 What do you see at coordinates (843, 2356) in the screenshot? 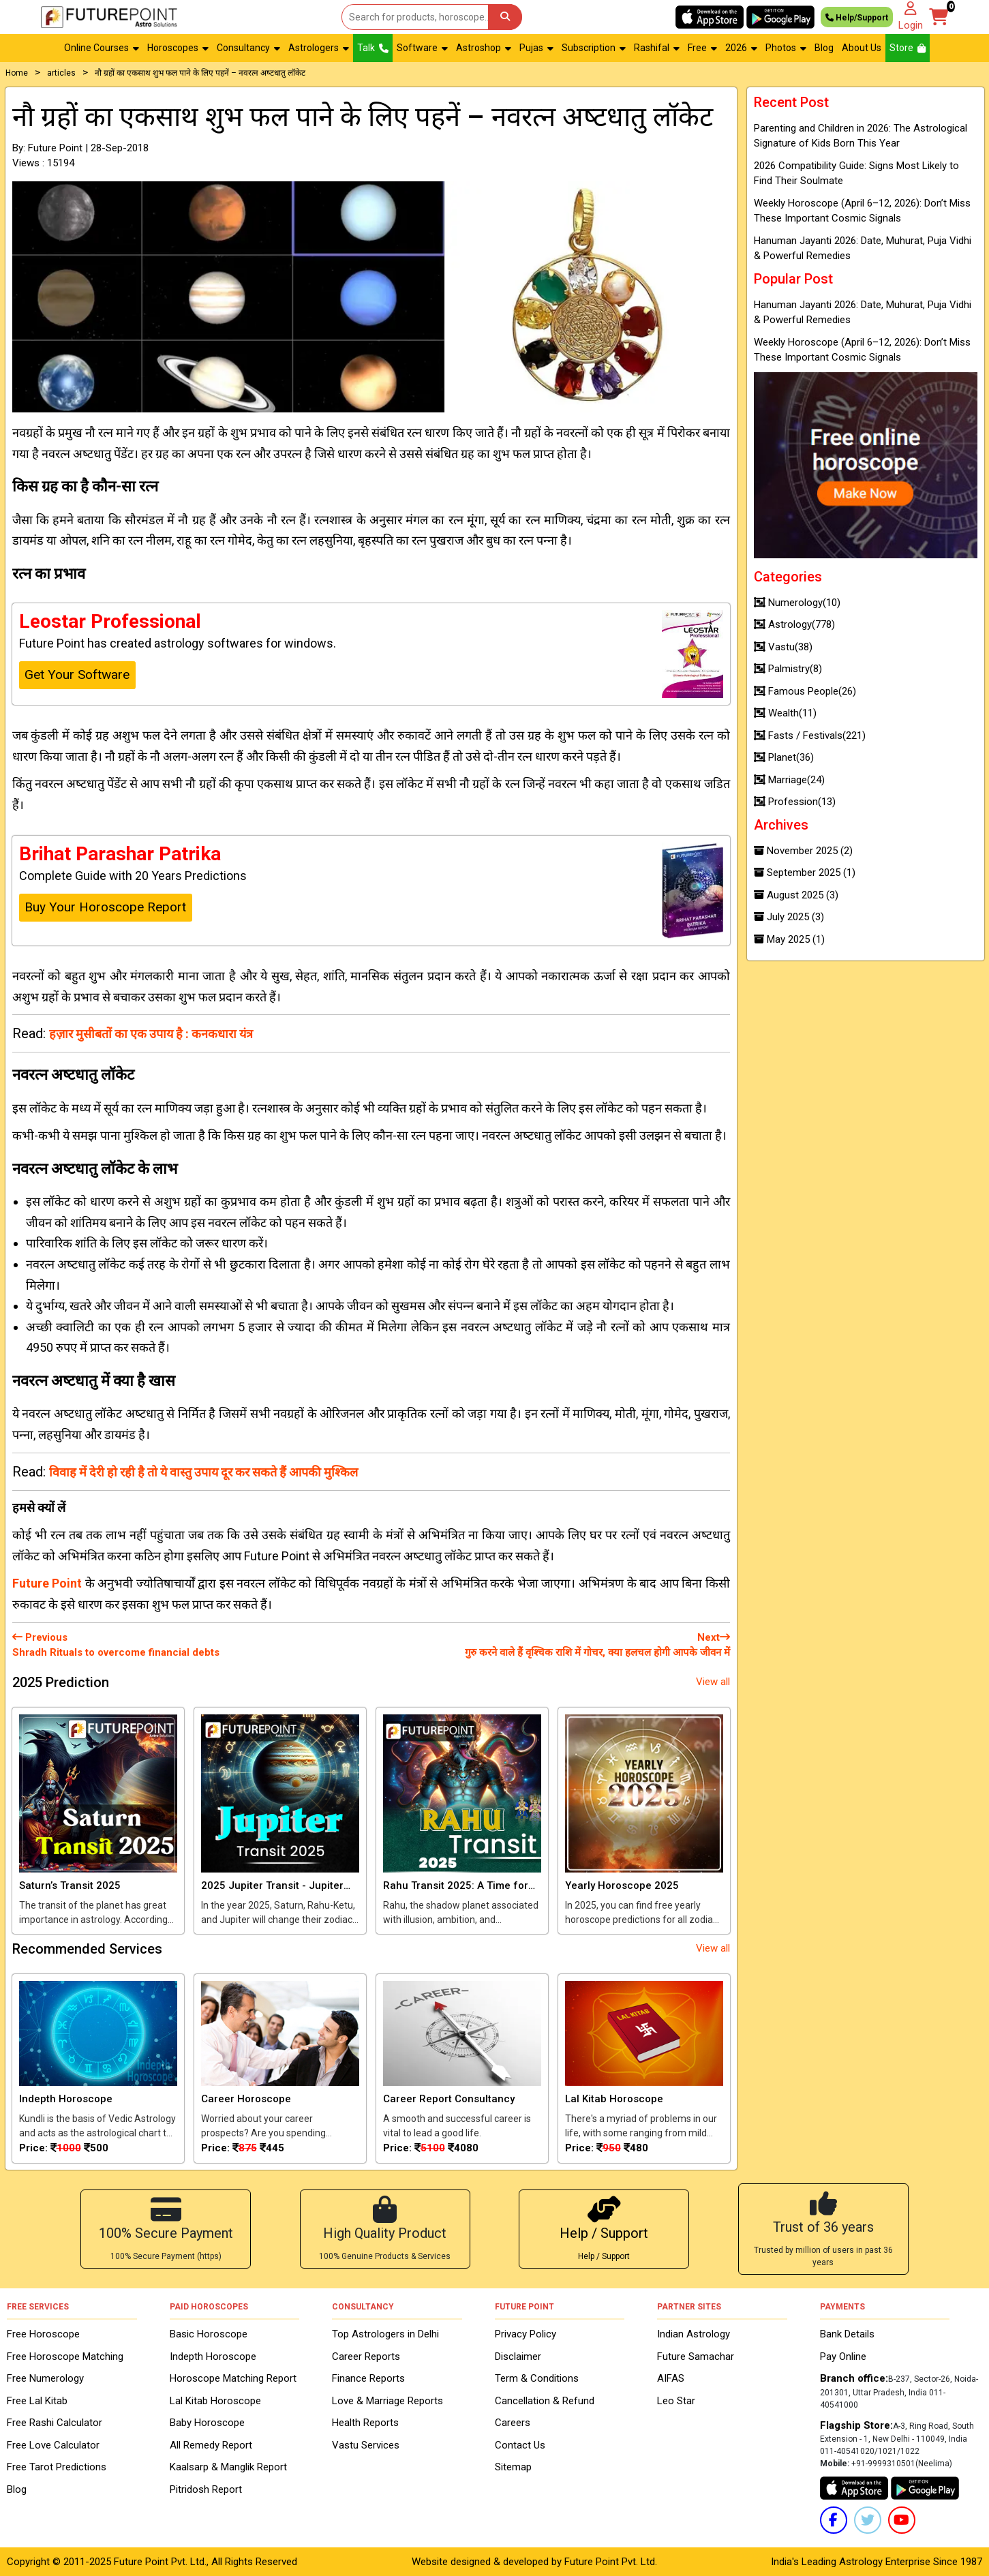
I see `Pay Online` at bounding box center [843, 2356].